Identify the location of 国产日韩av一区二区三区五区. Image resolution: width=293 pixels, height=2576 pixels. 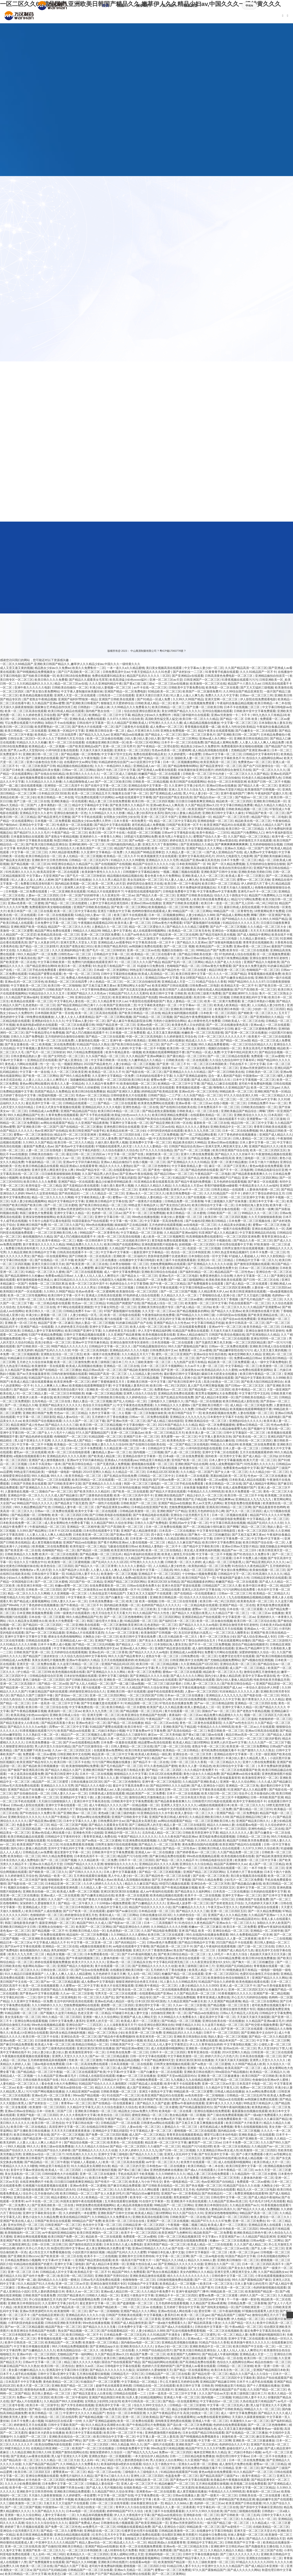
(245, 1385).